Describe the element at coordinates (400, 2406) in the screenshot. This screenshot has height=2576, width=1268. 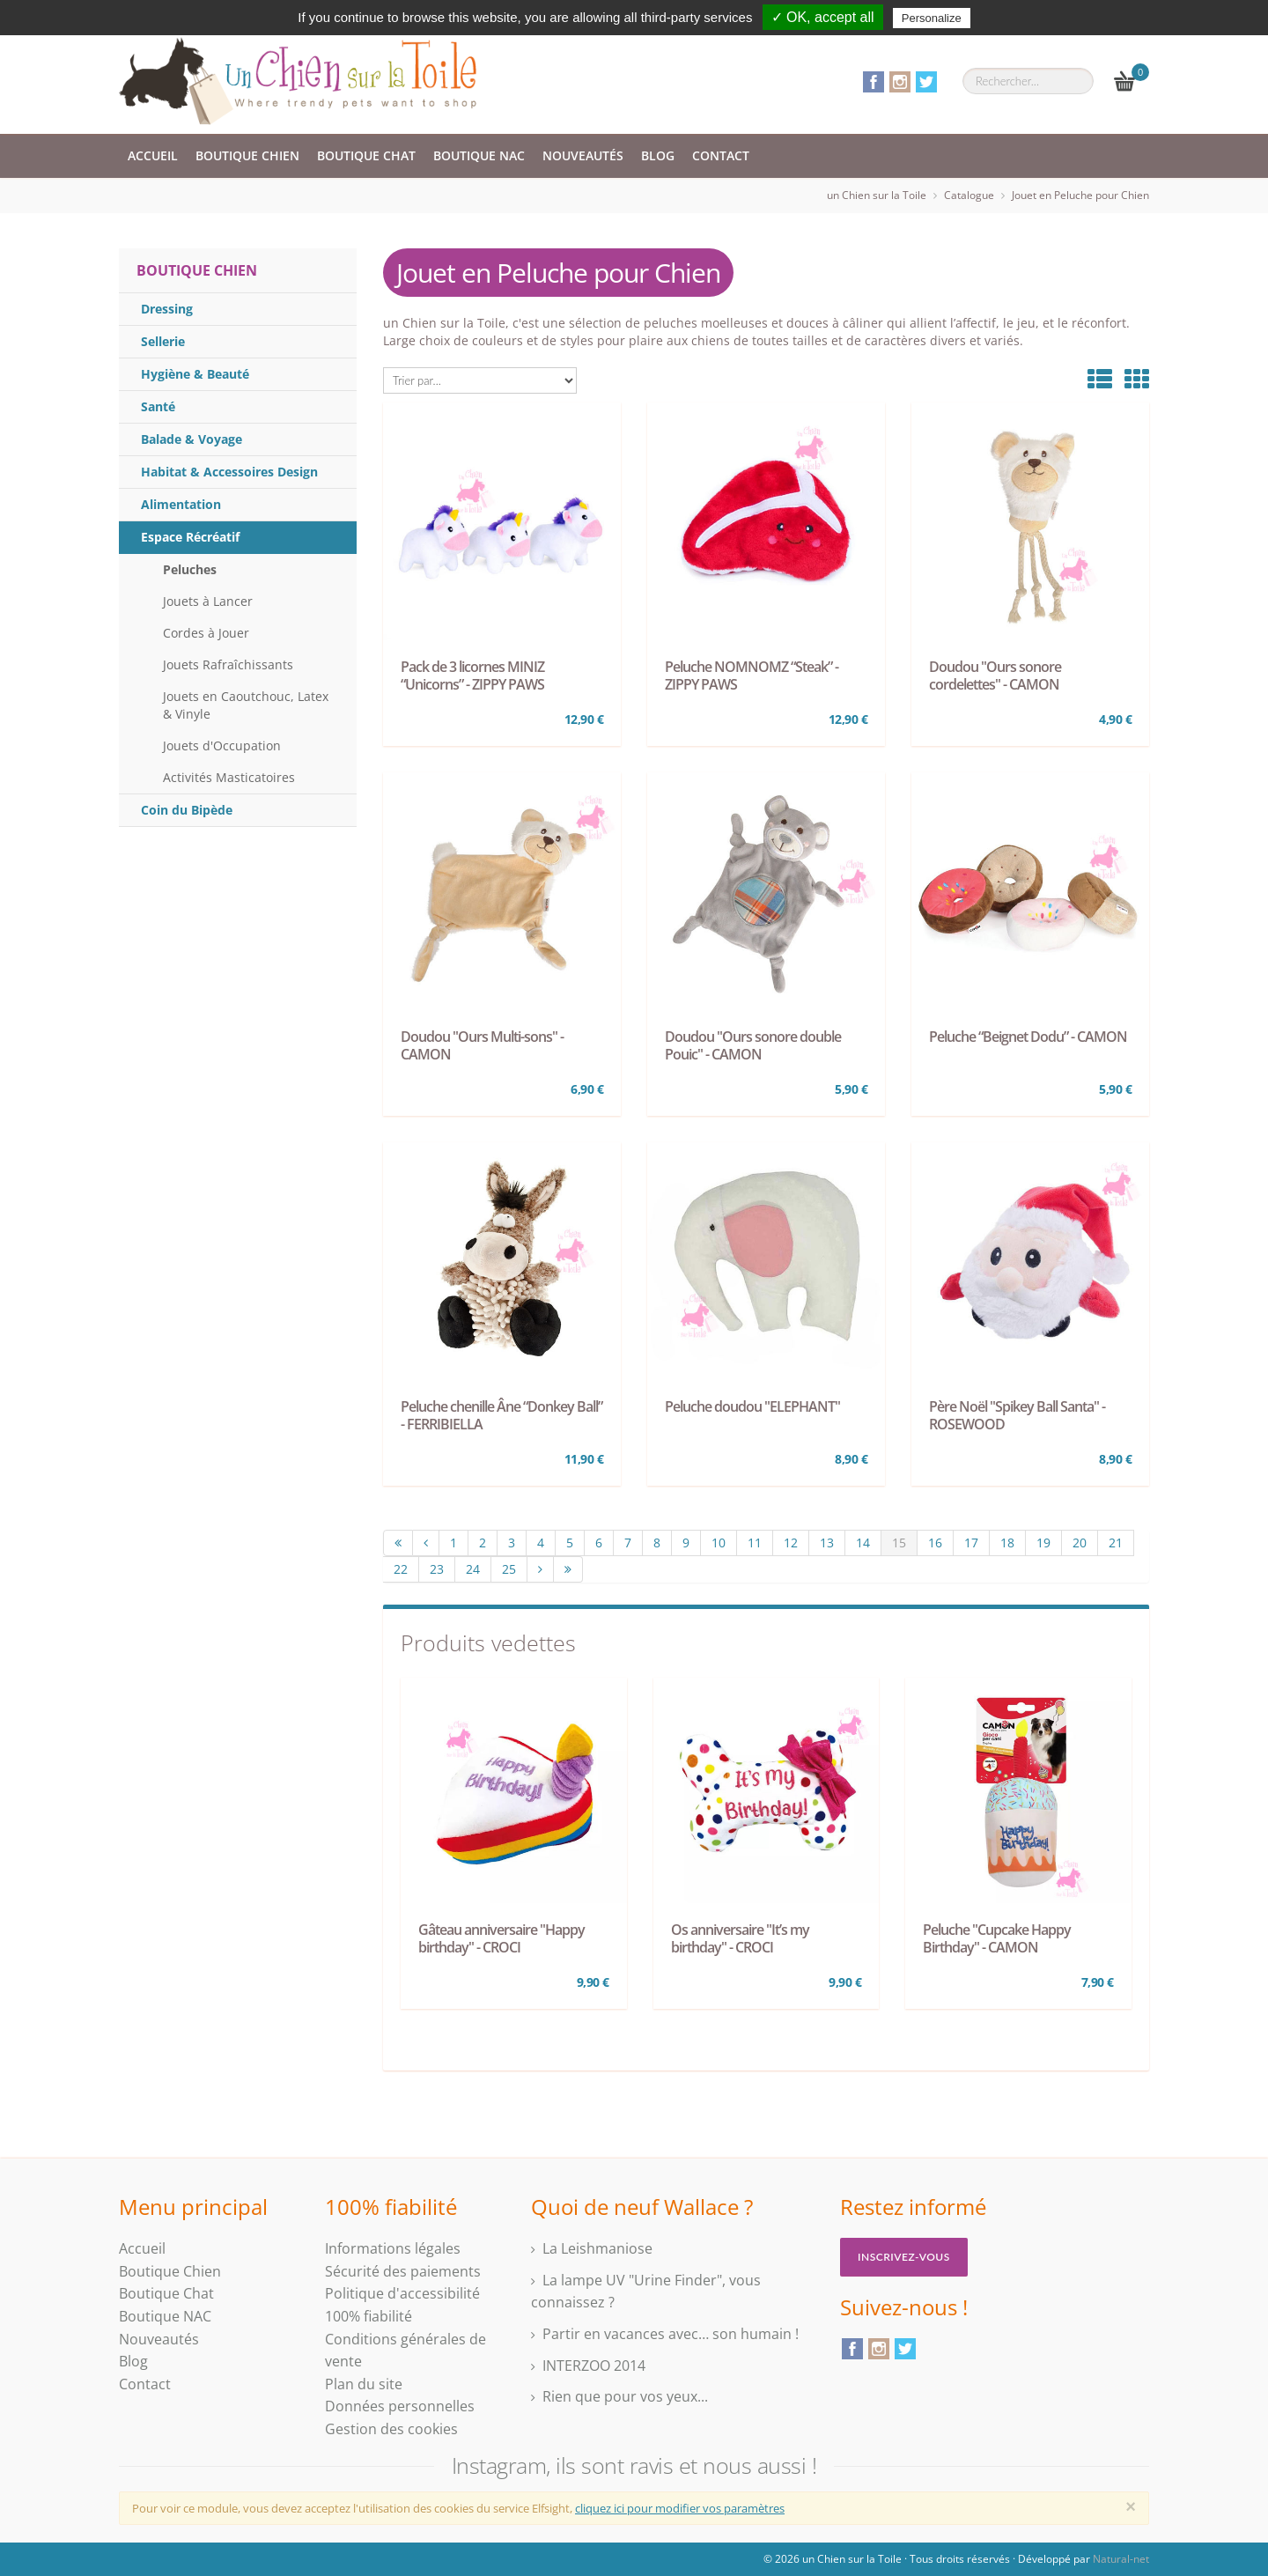
I see `Données personnelles` at that location.